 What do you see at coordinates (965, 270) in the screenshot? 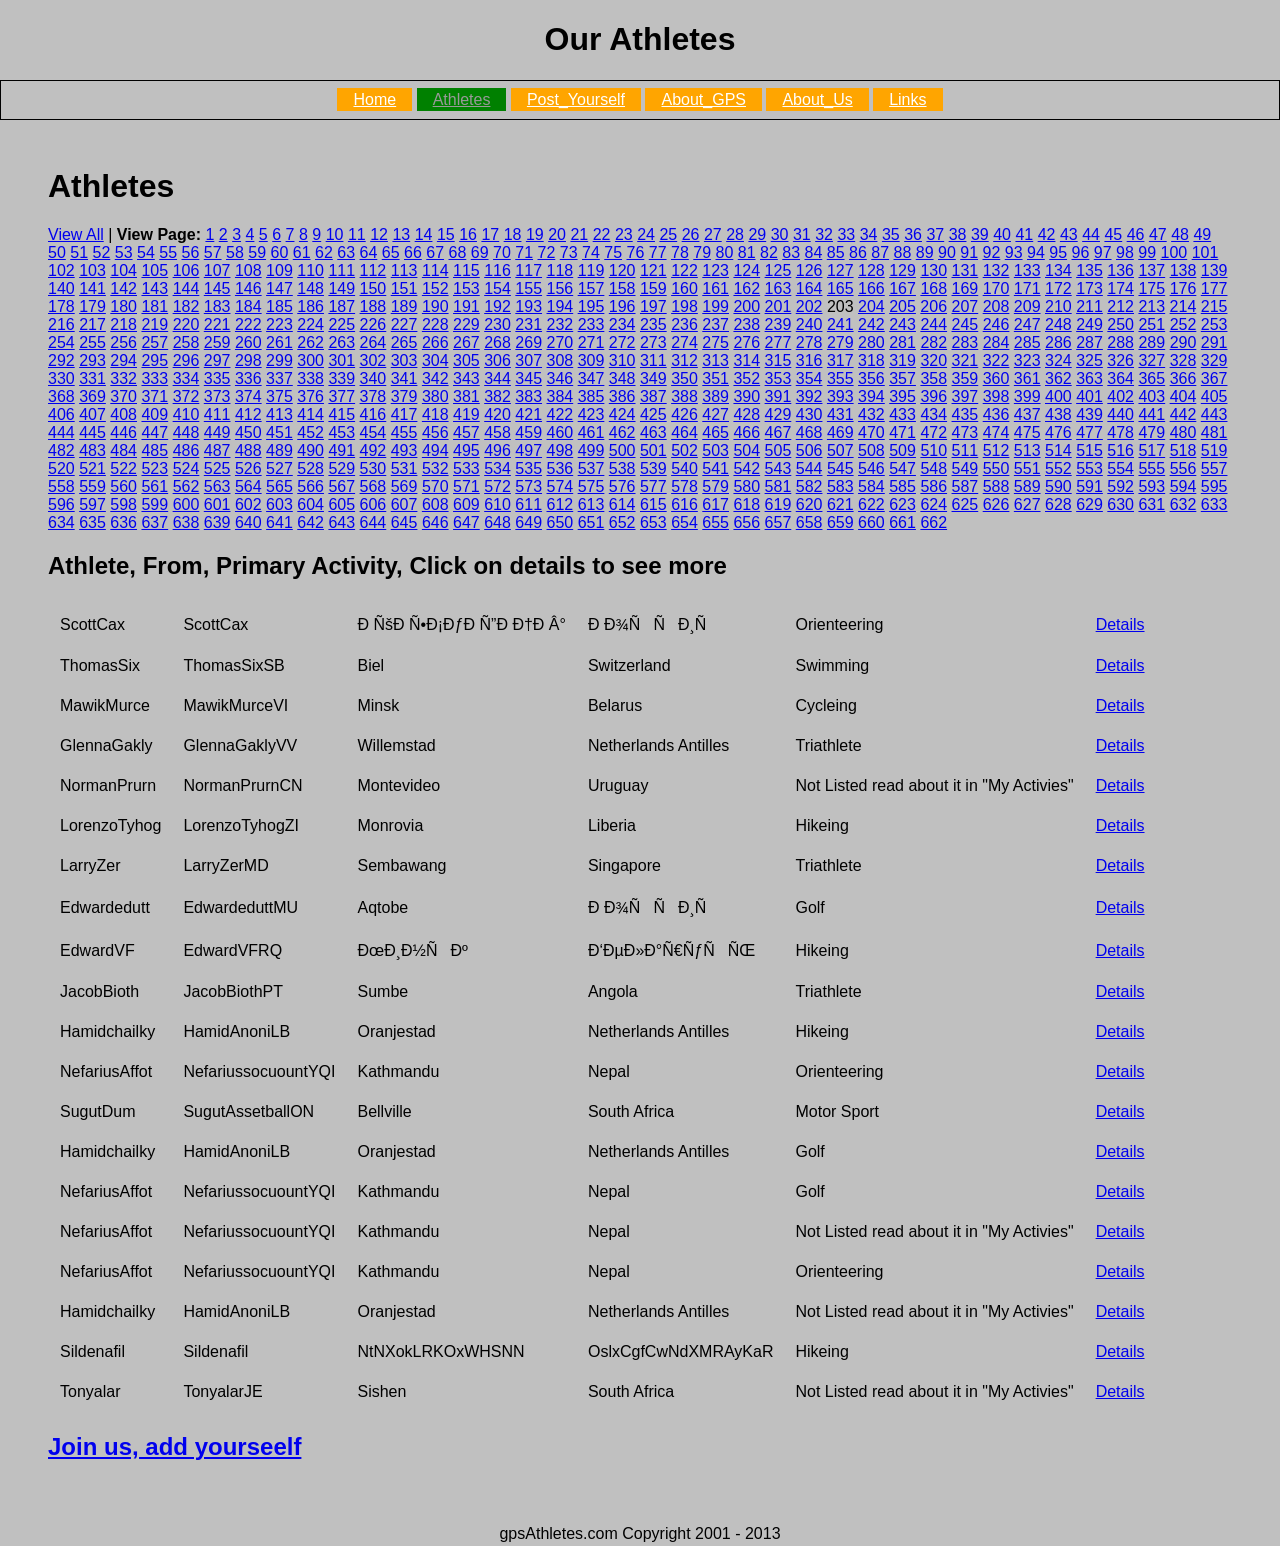
I see `131` at bounding box center [965, 270].